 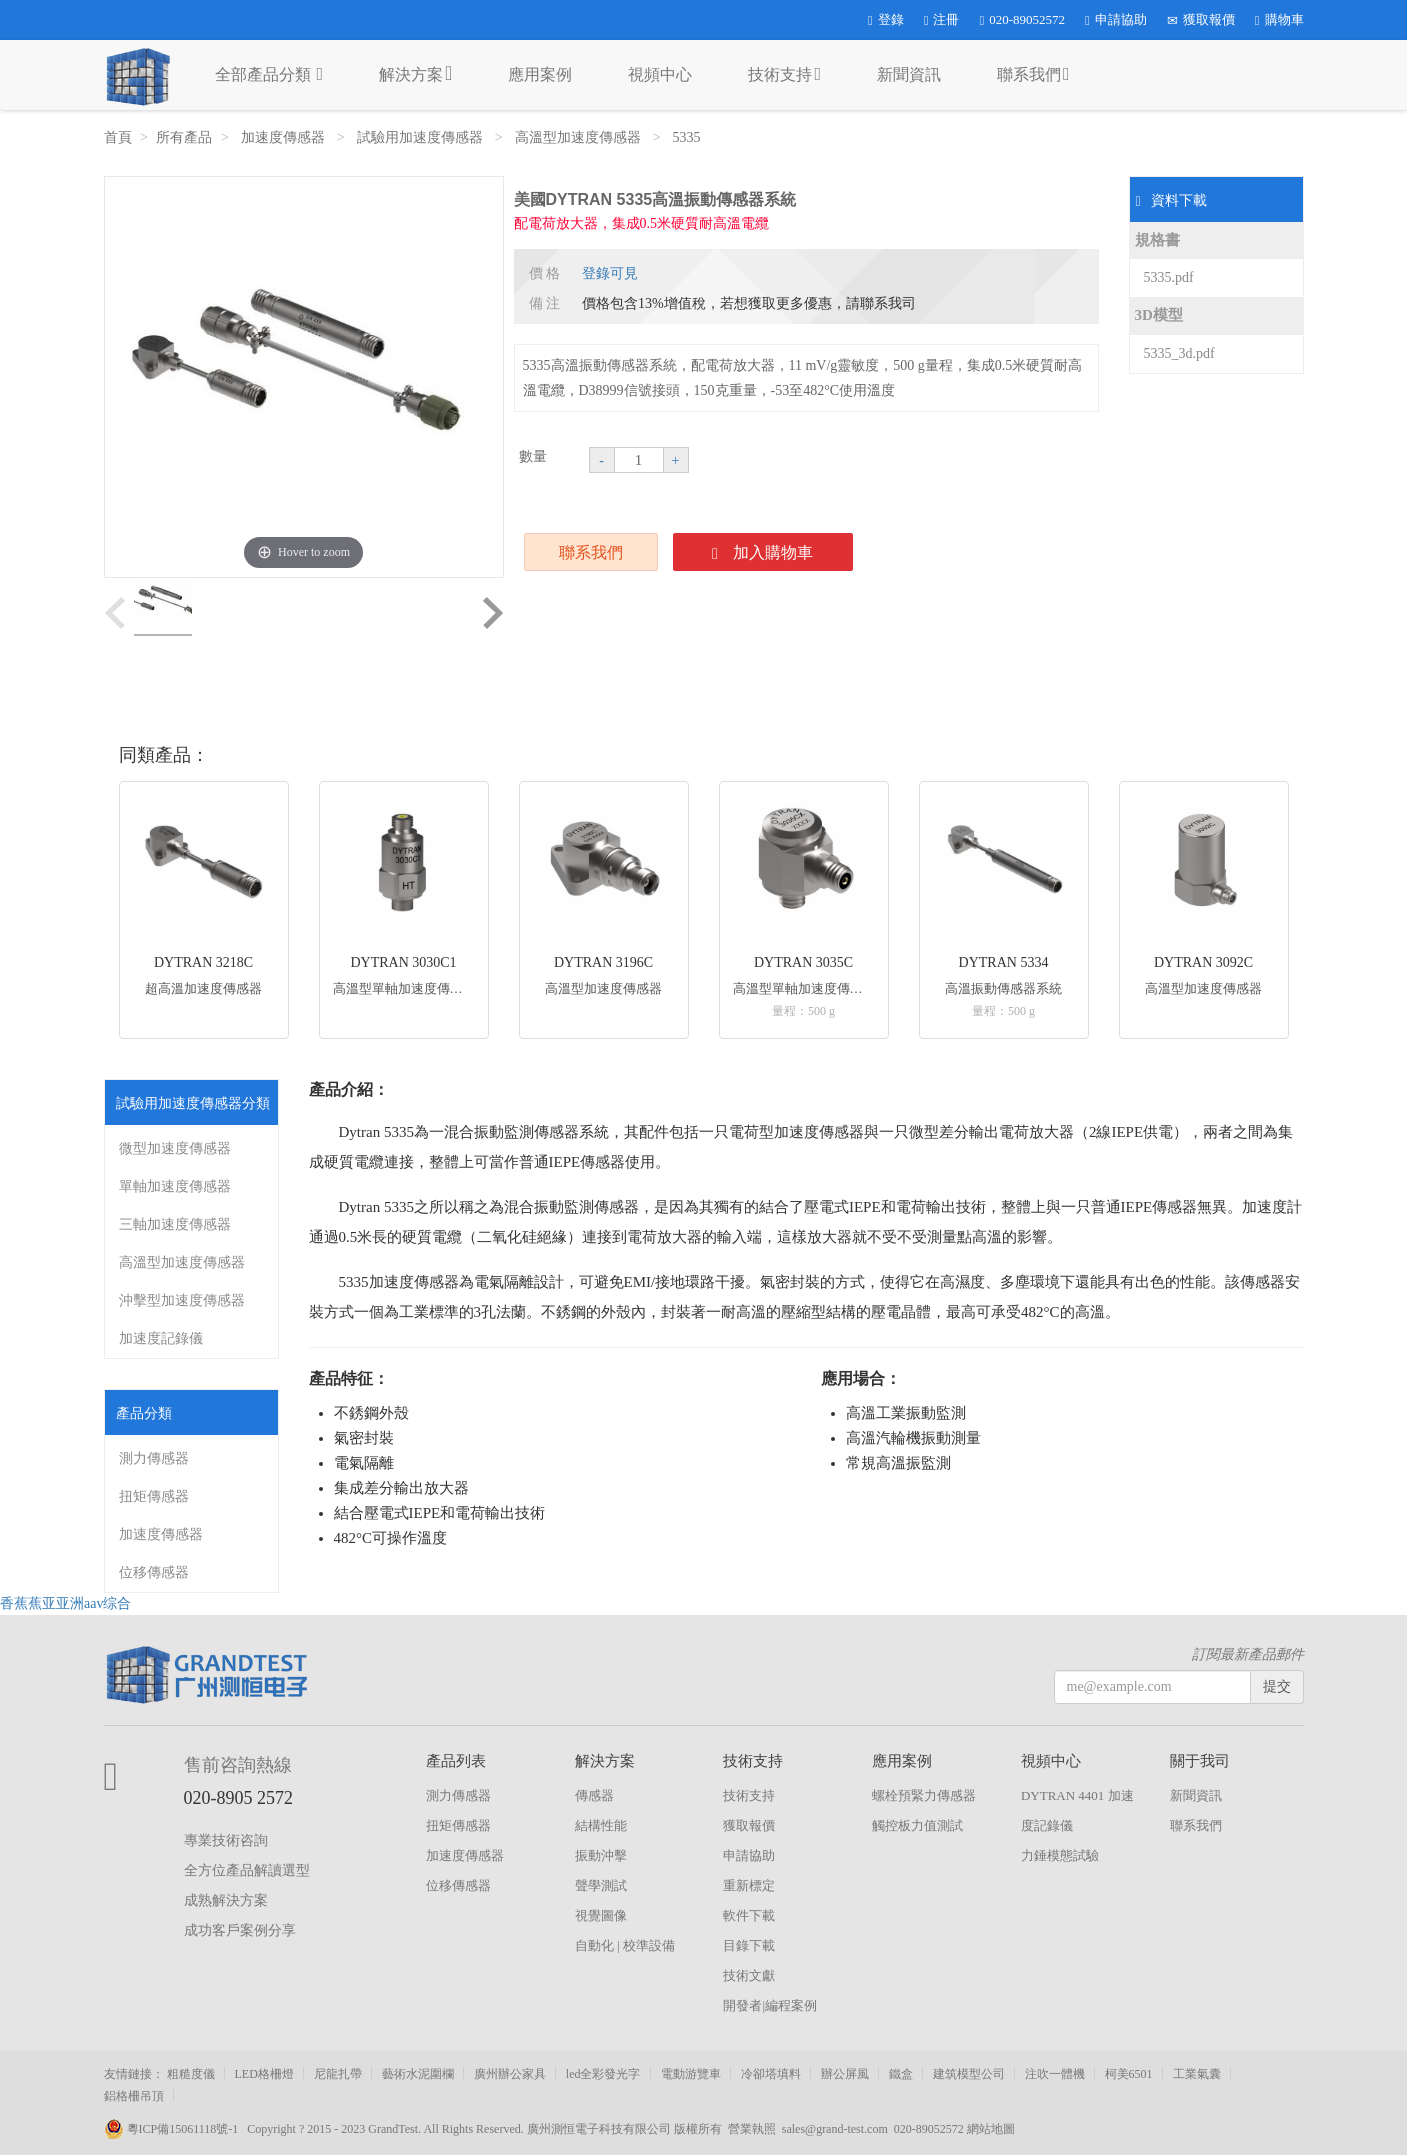 I want to click on 登錄可見, so click(x=610, y=273).